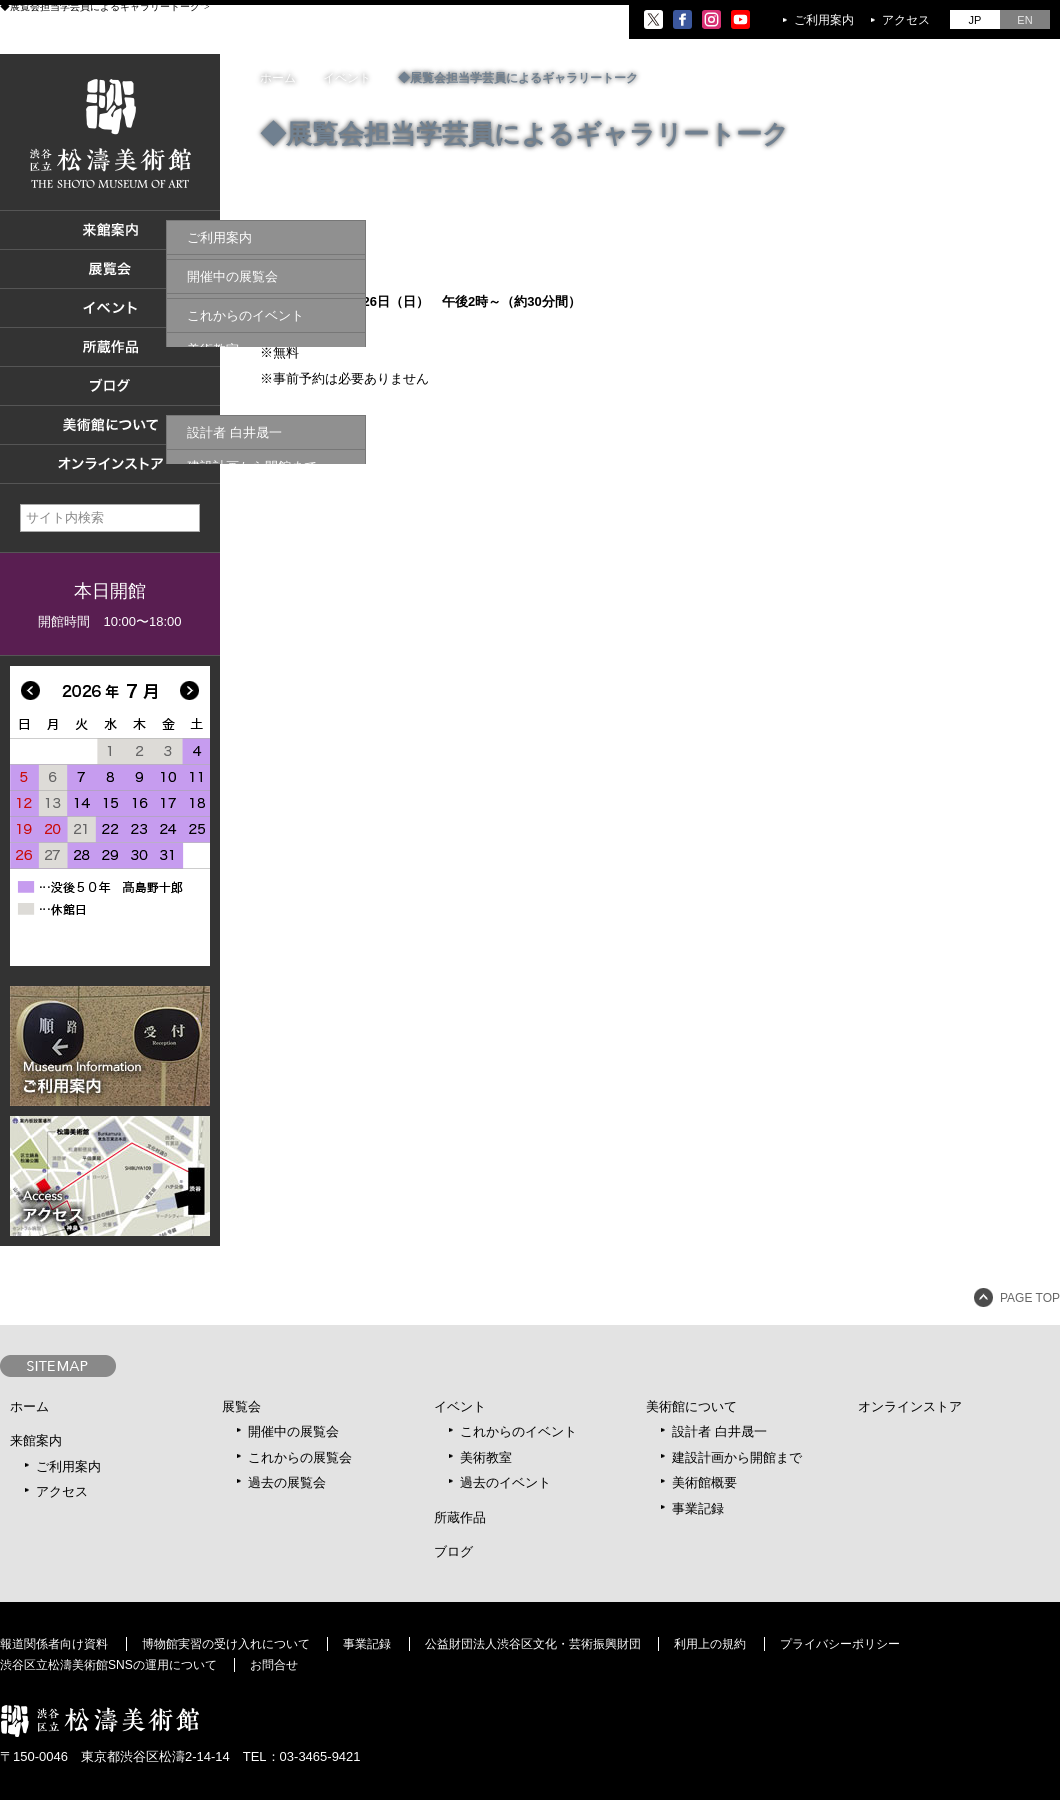  What do you see at coordinates (824, 20) in the screenshot?
I see `ご利用案内` at bounding box center [824, 20].